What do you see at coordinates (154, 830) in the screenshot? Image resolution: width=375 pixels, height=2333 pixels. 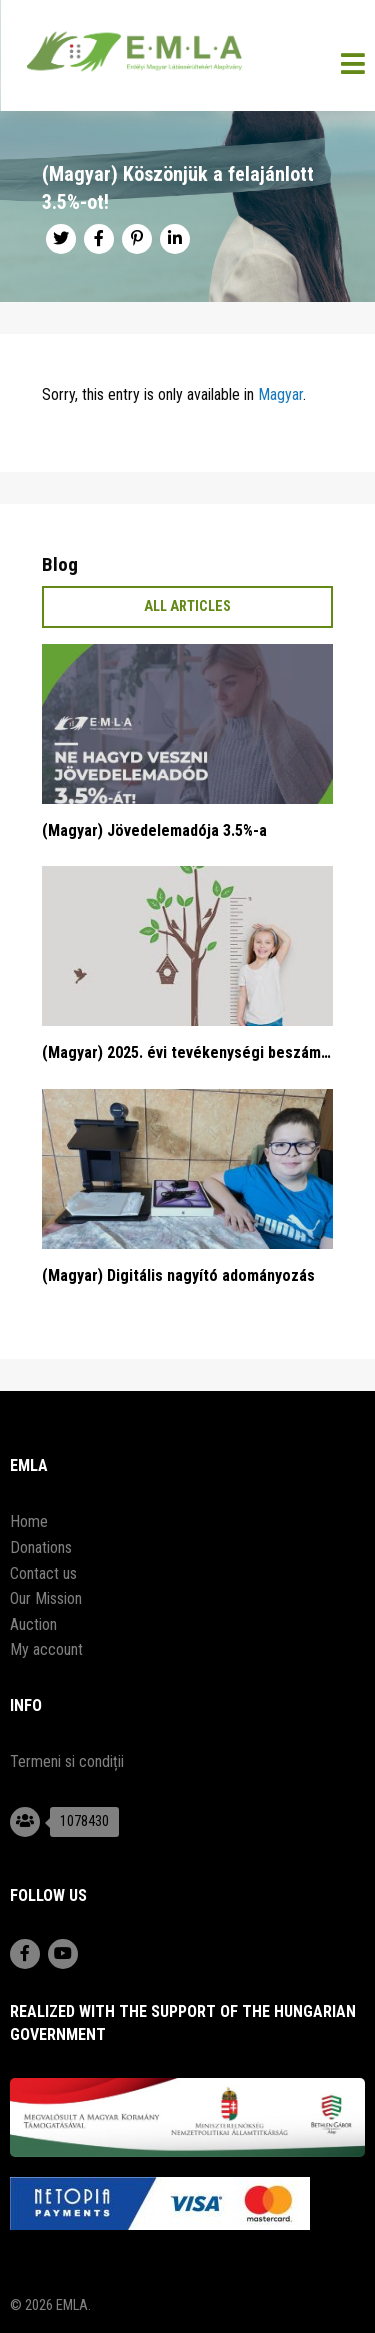 I see `(Magyar) Jövedelemadója 3.5%-a` at bounding box center [154, 830].